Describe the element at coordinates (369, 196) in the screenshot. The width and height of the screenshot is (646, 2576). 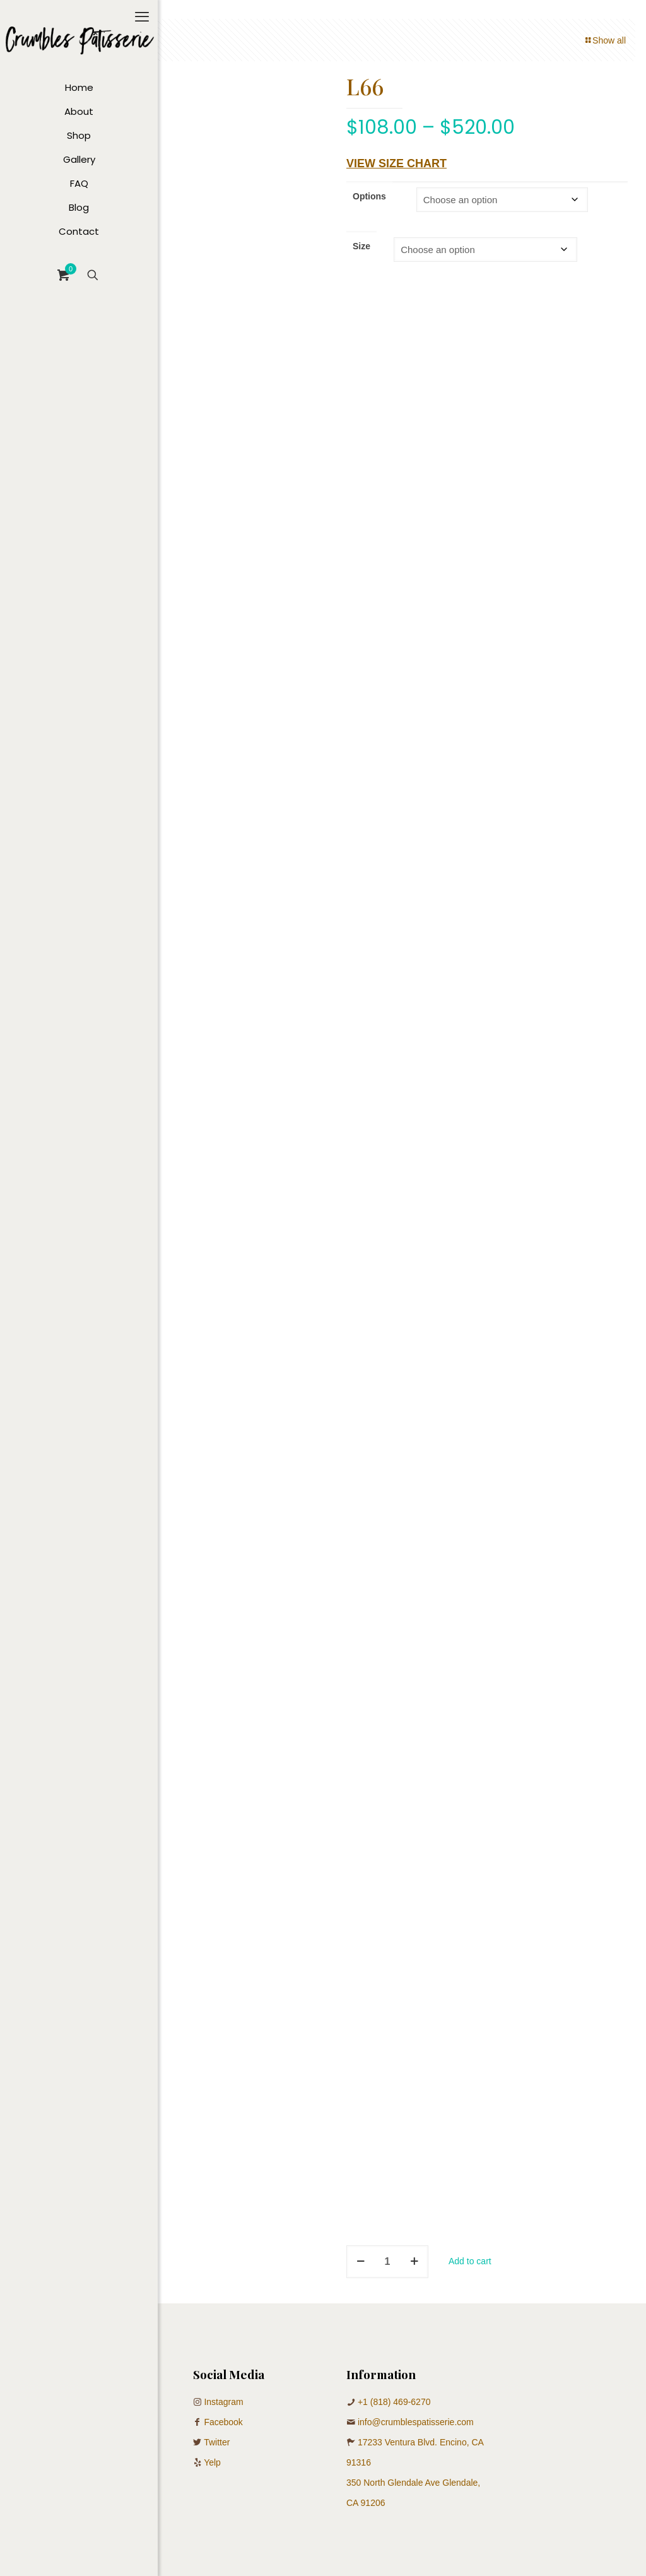
I see `Options` at that location.